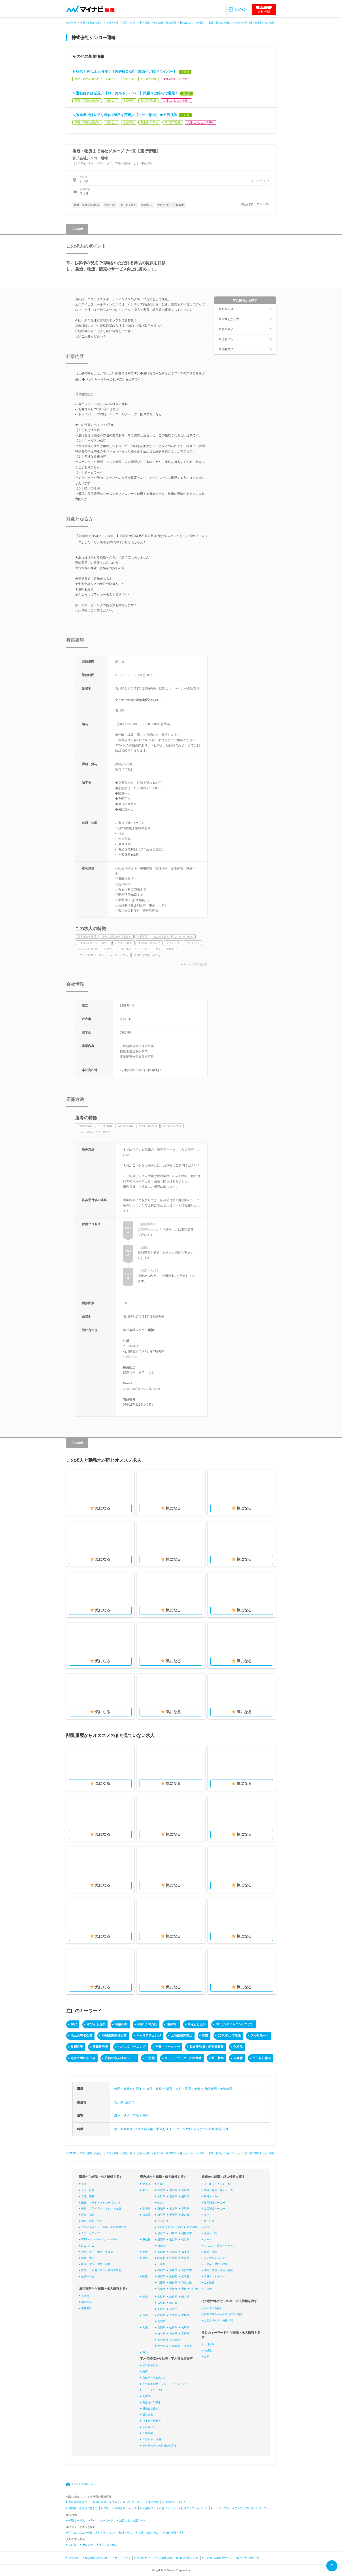  Describe the element at coordinates (208, 2288) in the screenshot. I see `その他` at that location.